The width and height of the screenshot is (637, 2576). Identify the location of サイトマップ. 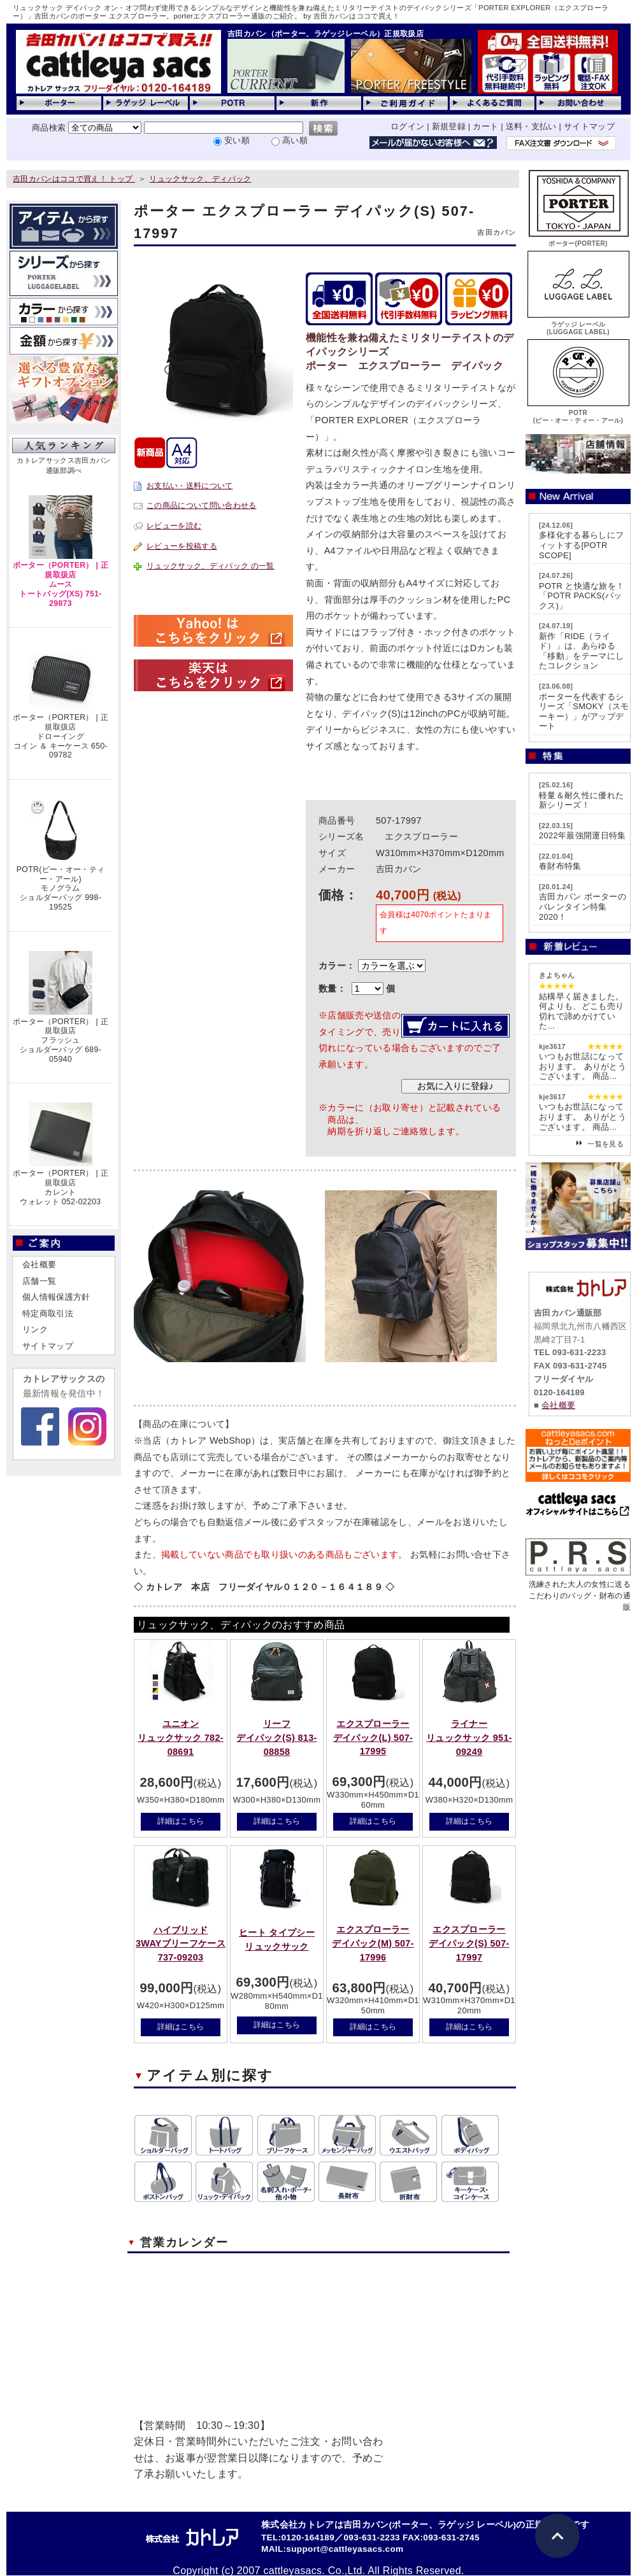
(589, 126).